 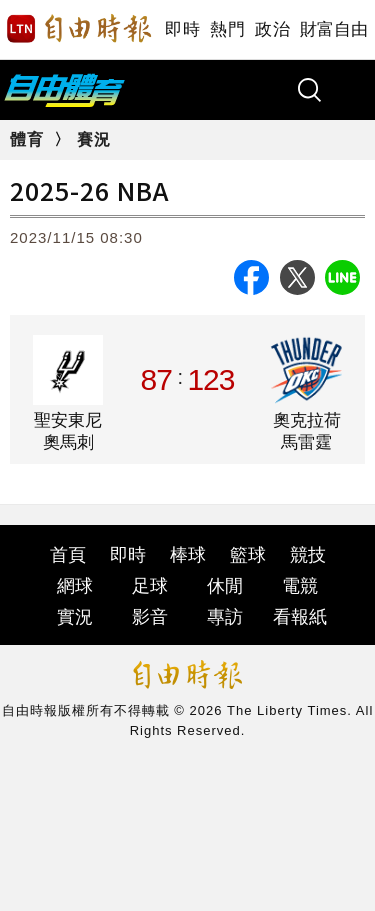 I want to click on 賽況, so click(x=94, y=139).